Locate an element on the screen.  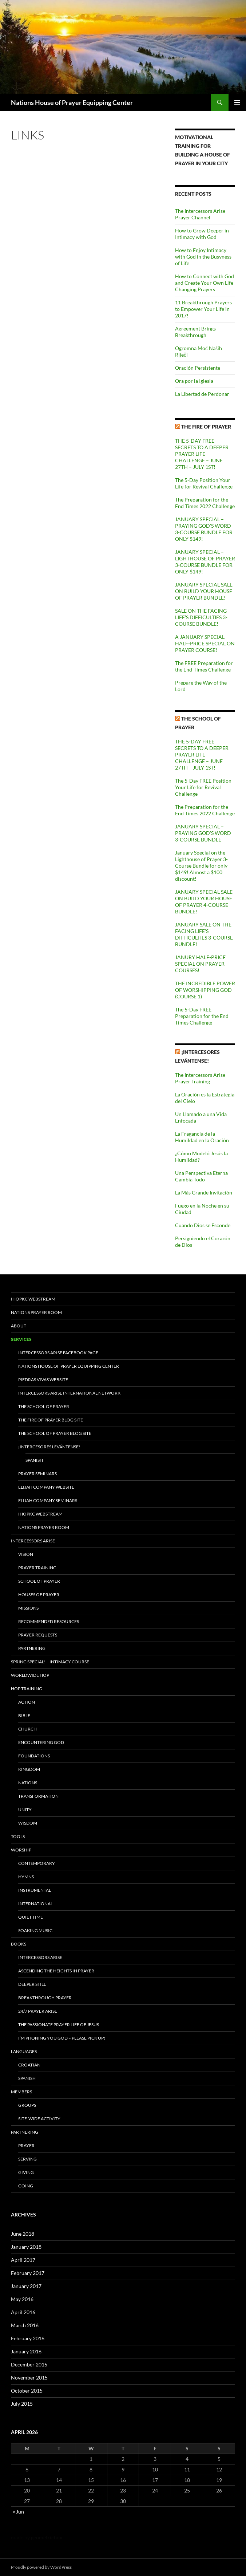
Bible is located at coordinates (24, 1715).